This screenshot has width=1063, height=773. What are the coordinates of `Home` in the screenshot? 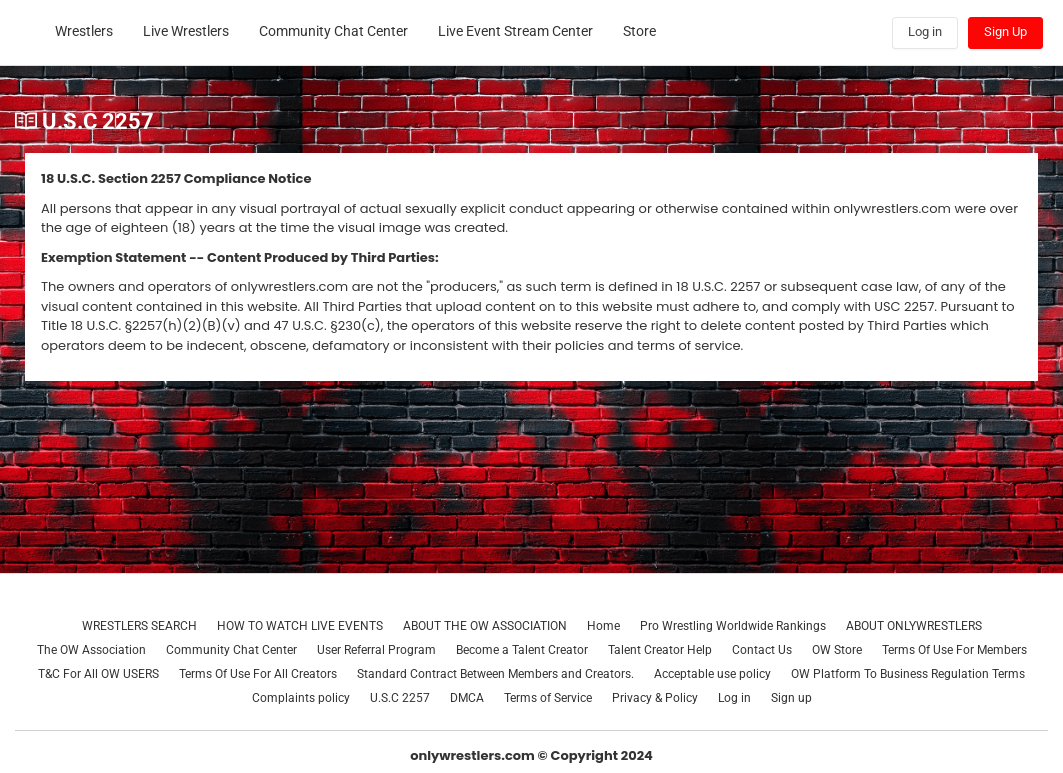 It's located at (603, 626).